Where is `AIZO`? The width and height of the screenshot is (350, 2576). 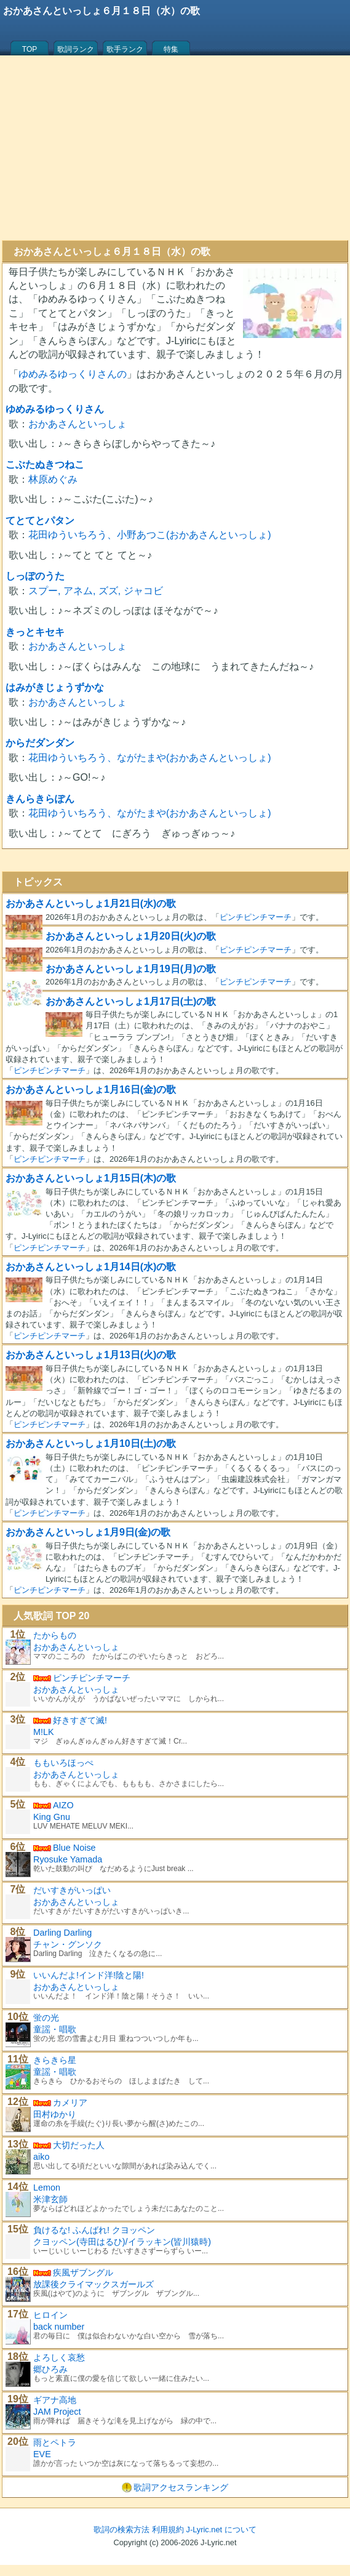 AIZO is located at coordinates (63, 1805).